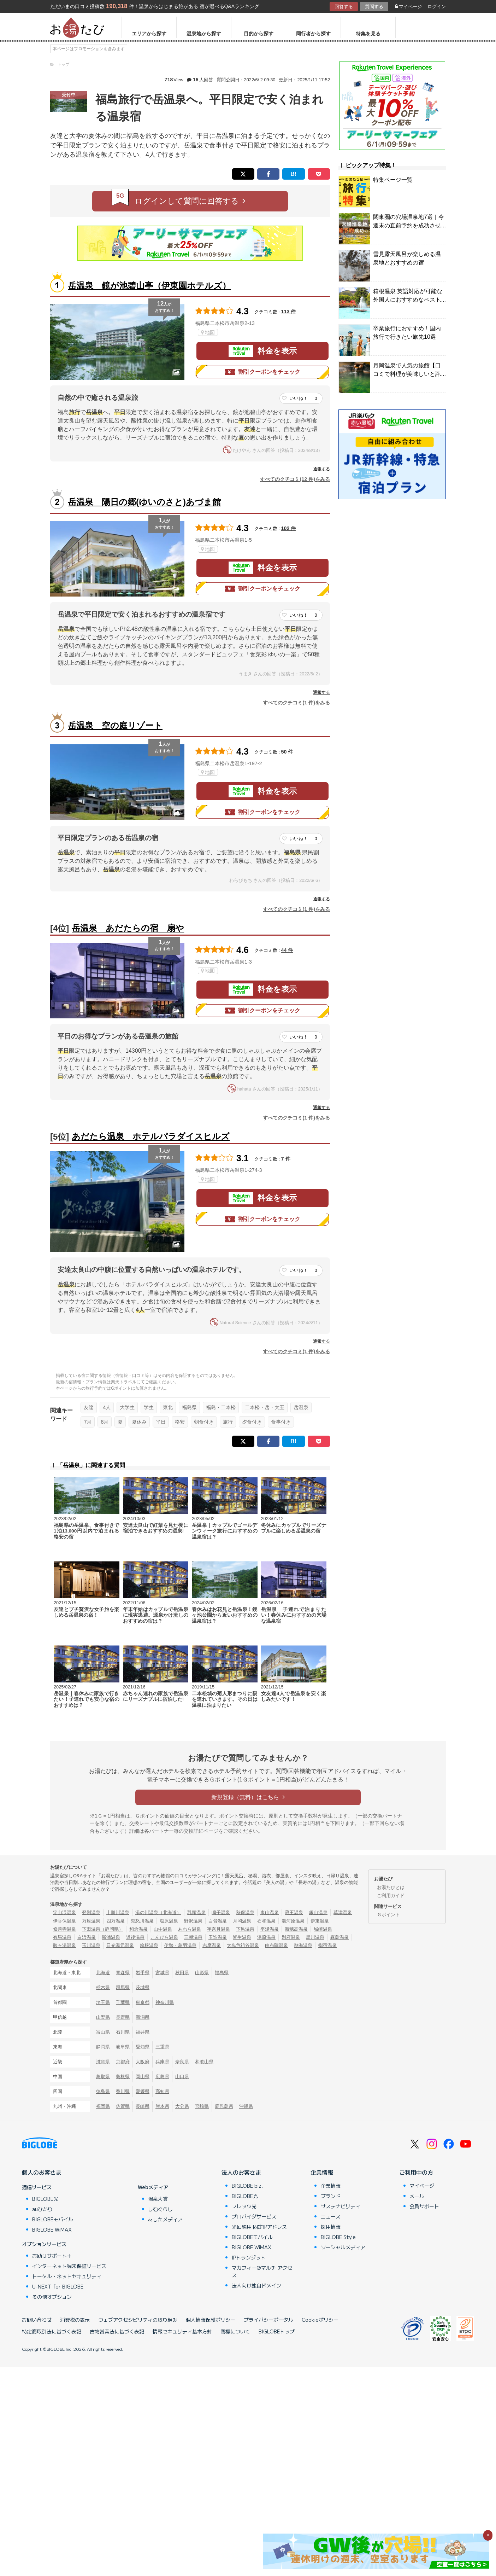  What do you see at coordinates (66, 2276) in the screenshot?
I see `トータル・ネットセキュリティ` at bounding box center [66, 2276].